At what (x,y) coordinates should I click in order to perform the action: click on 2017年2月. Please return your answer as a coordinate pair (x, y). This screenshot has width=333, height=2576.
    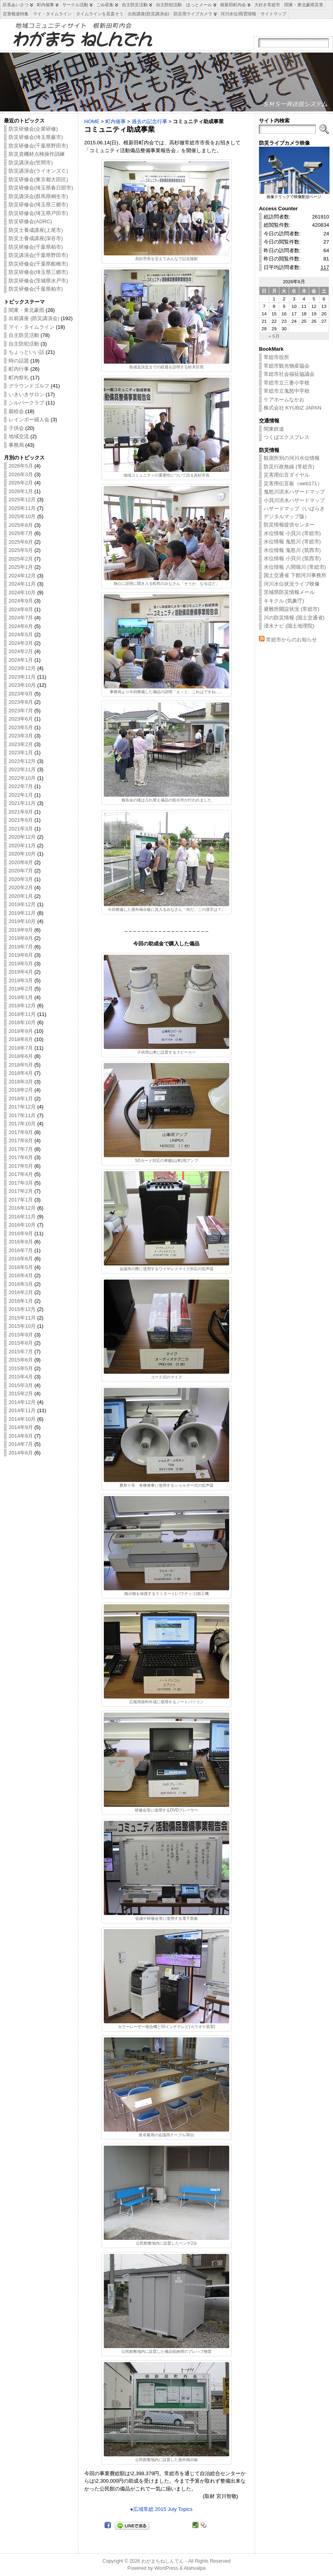
    Looking at the image, I should click on (21, 1191).